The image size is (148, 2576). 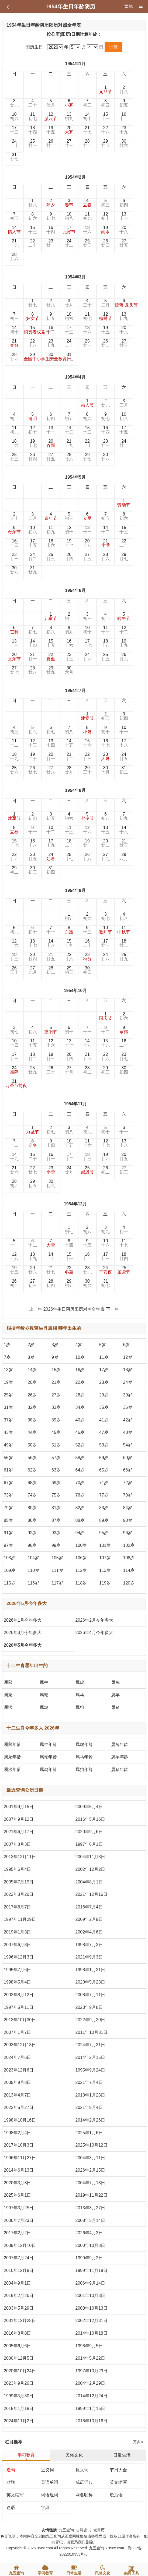 What do you see at coordinates (91, 2421) in the screenshot?
I see `2018年10月16日` at bounding box center [91, 2421].